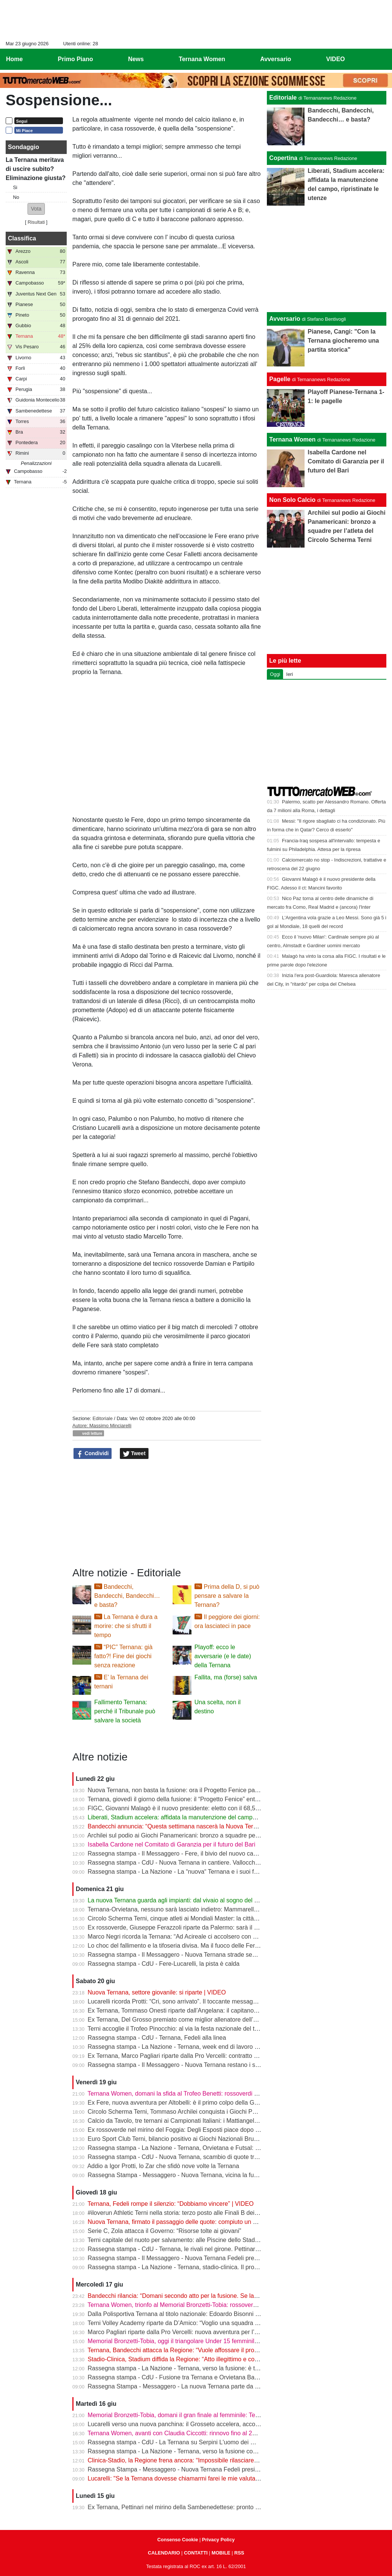  What do you see at coordinates (196, 2553) in the screenshot?
I see `CONTATTI` at bounding box center [196, 2553].